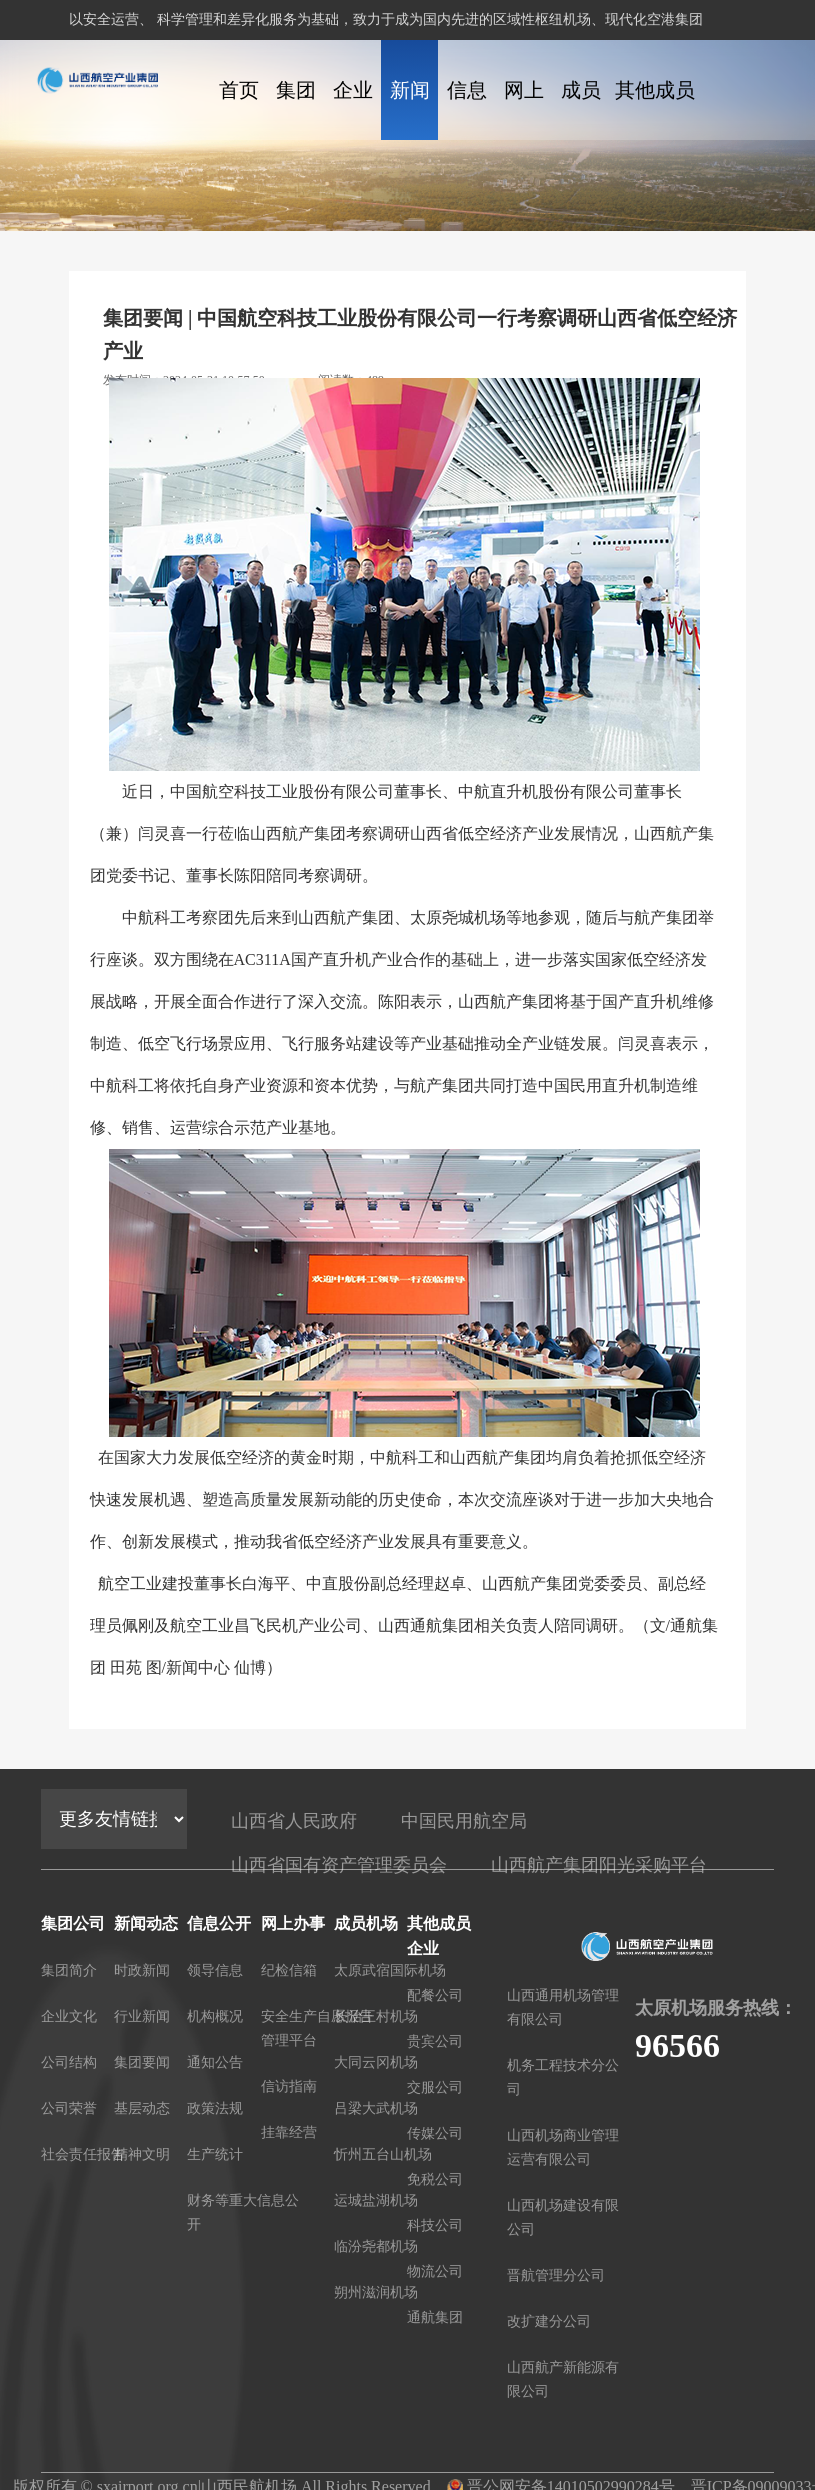  I want to click on 生产统计, so click(215, 2154).